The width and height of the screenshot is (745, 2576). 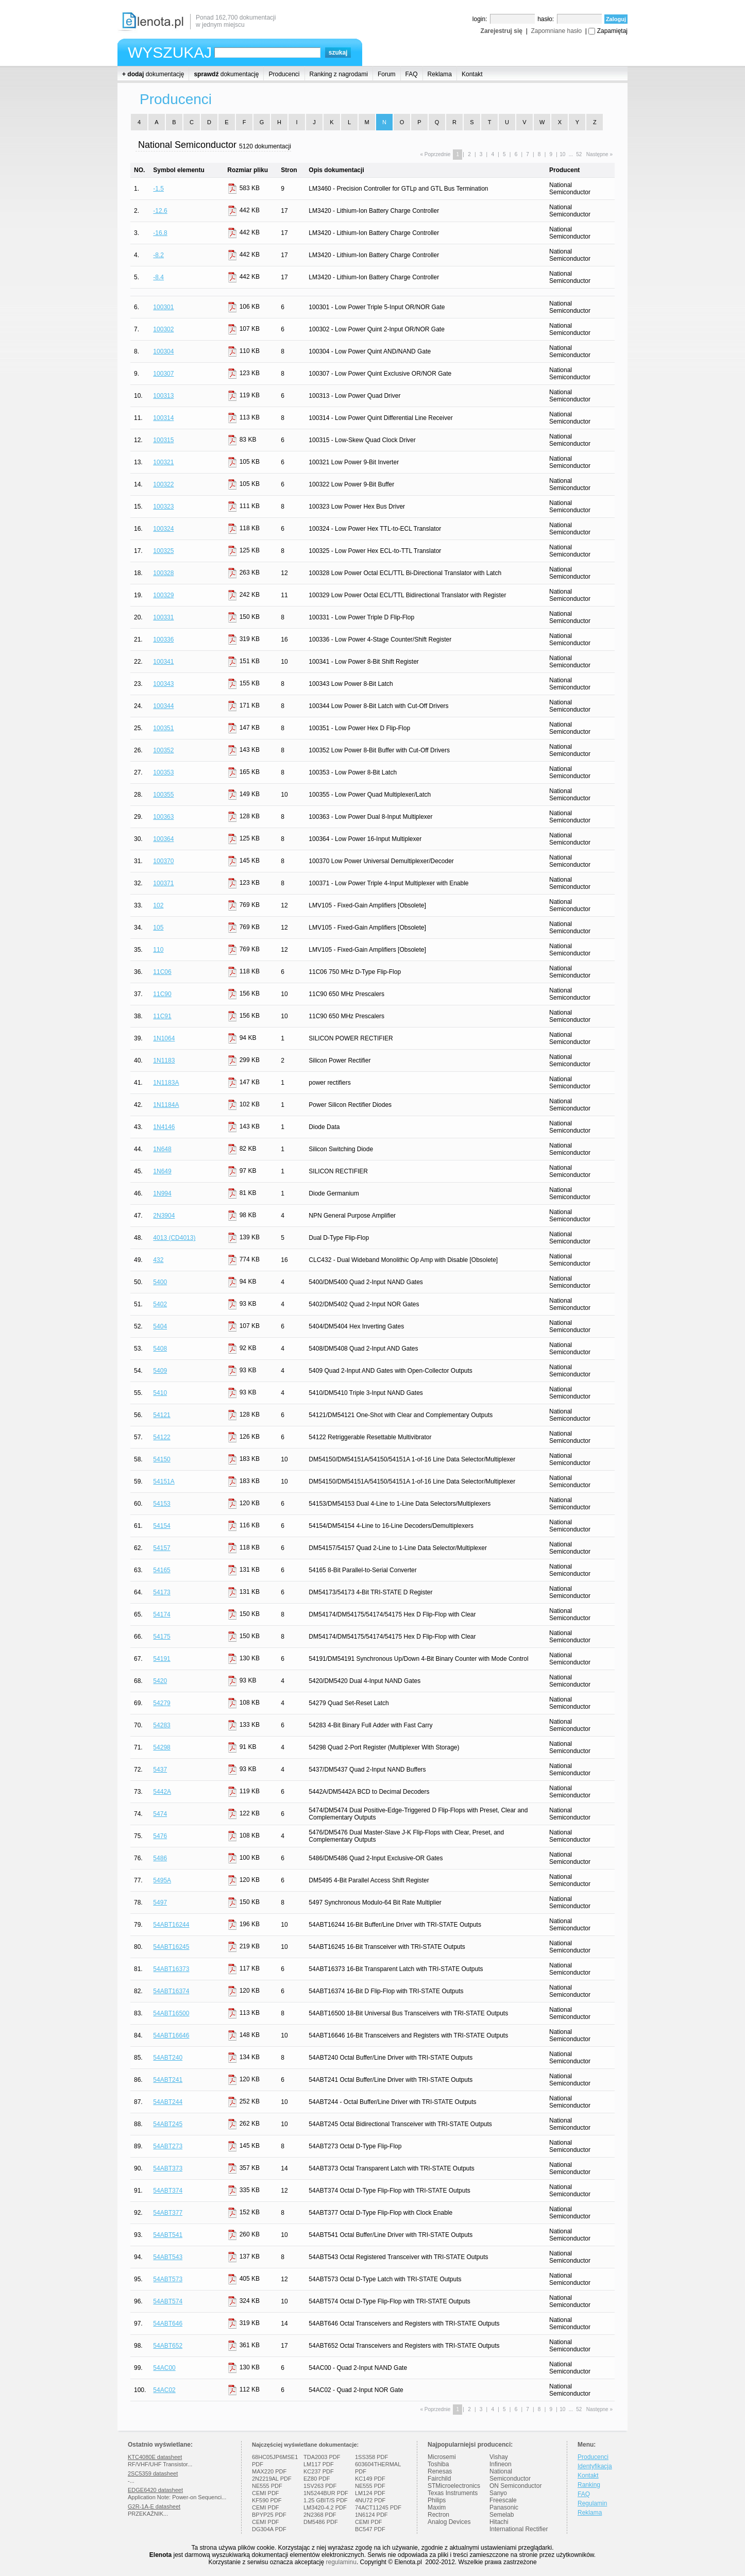 I want to click on MAX220 PDF, so click(x=269, y=2471).